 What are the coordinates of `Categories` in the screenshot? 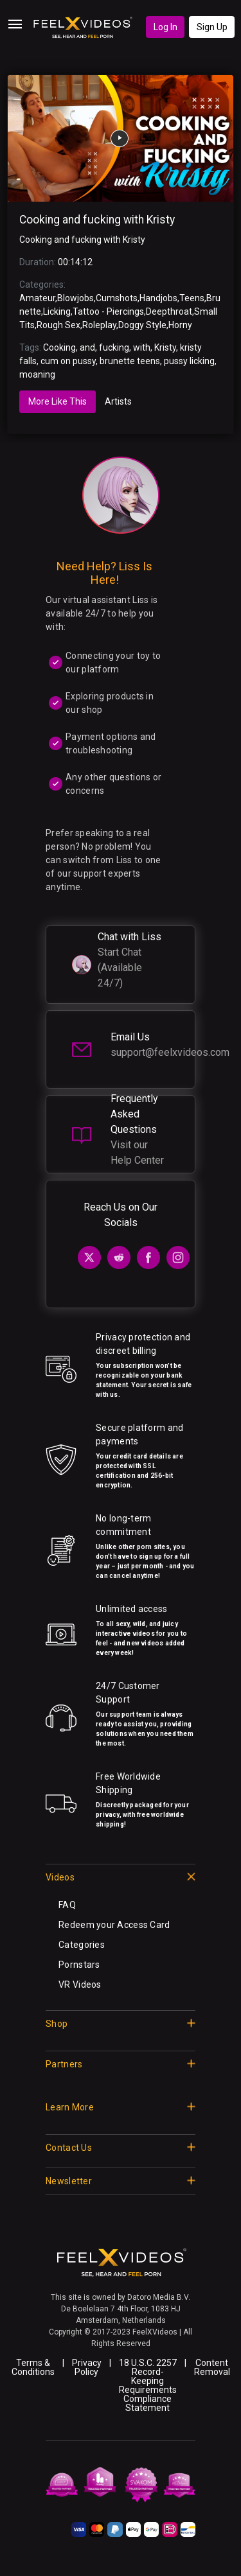 It's located at (81, 1945).